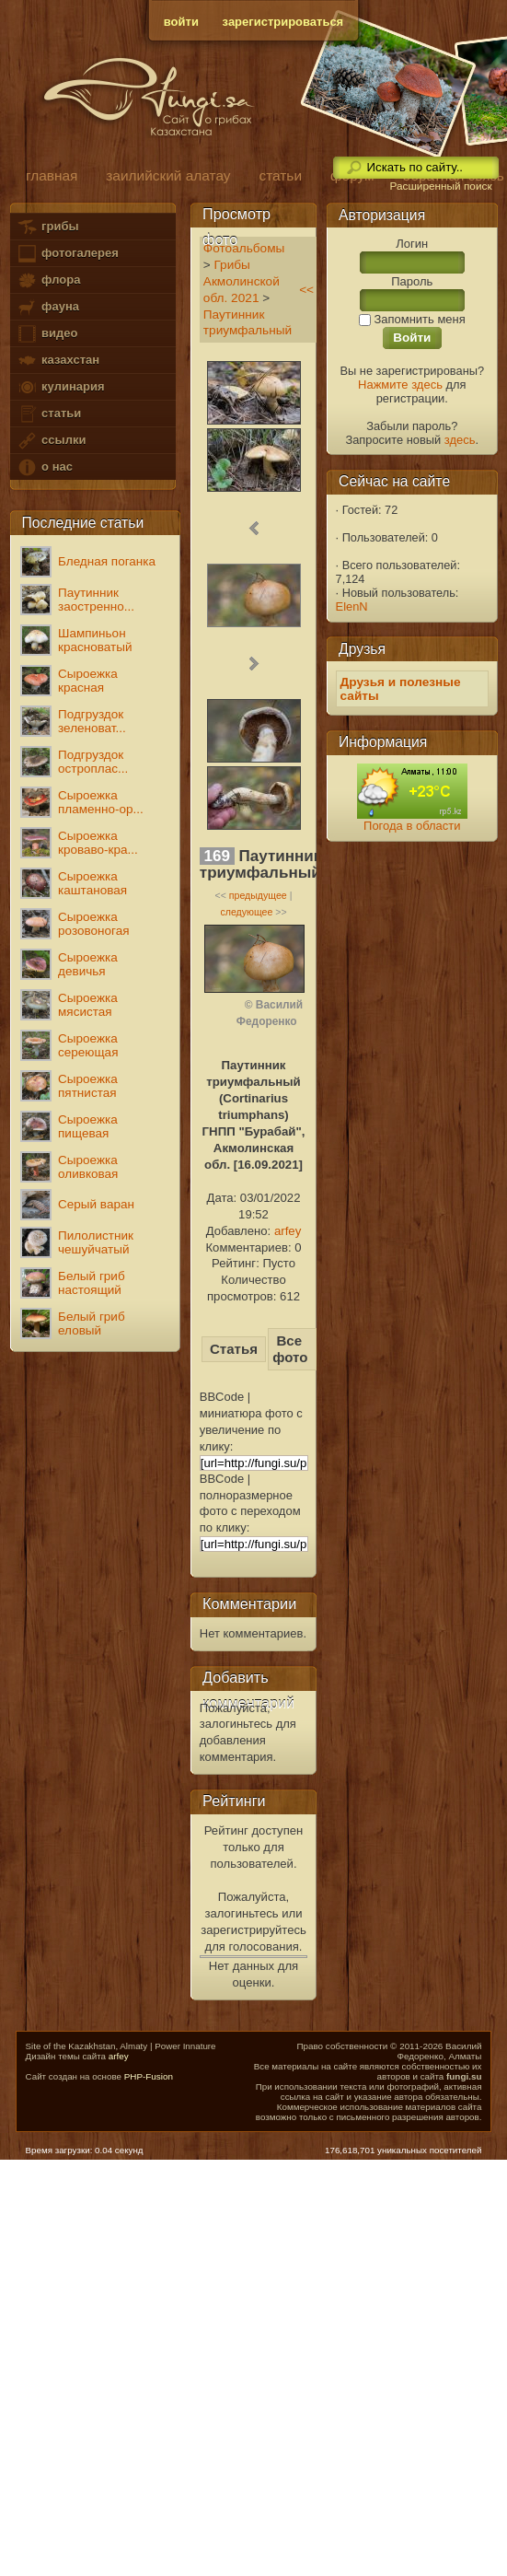  What do you see at coordinates (67, 253) in the screenshot?
I see `фотогалерея` at bounding box center [67, 253].